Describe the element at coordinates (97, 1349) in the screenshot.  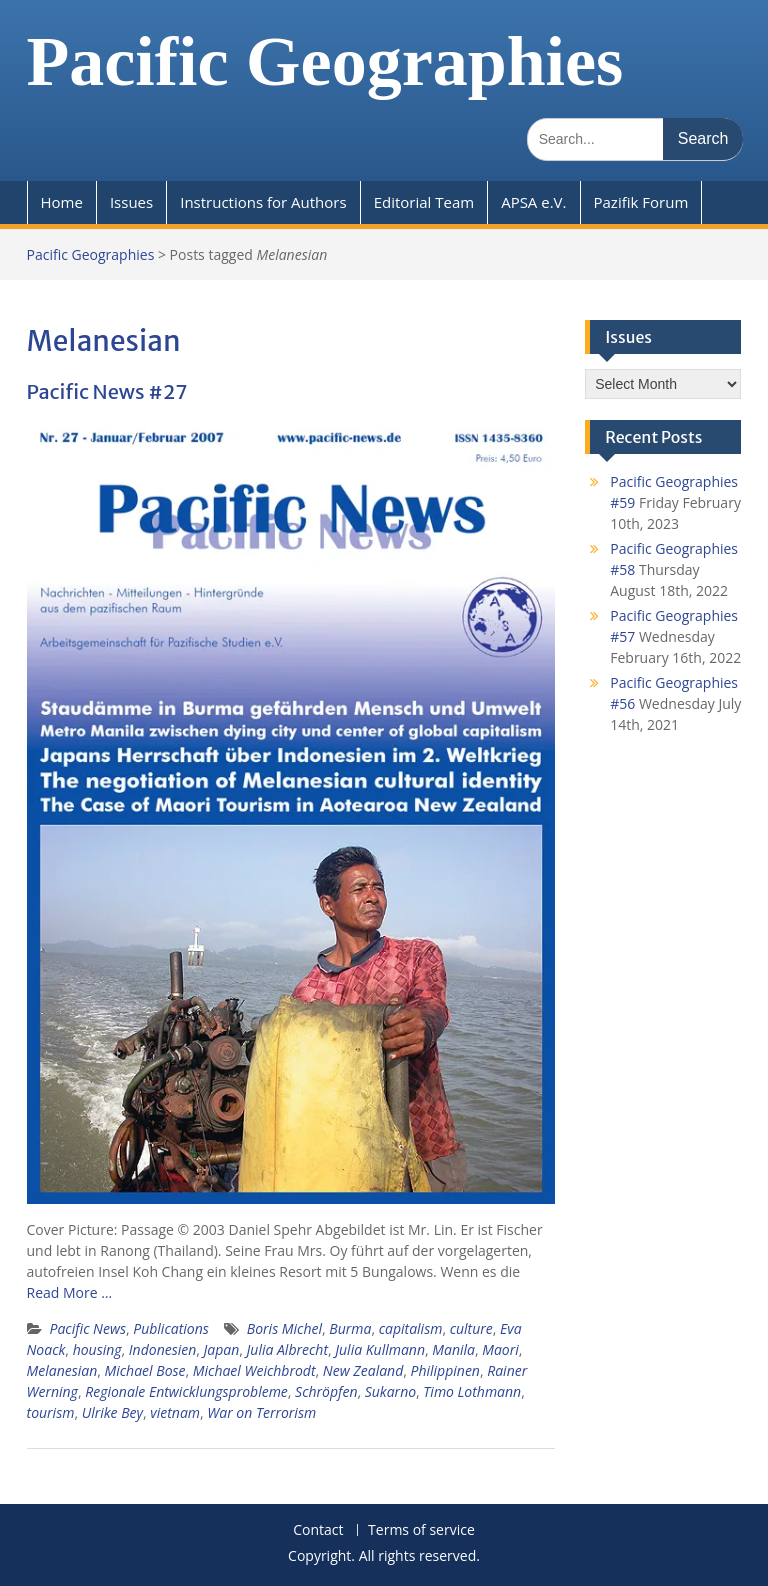
I see `housing` at that location.